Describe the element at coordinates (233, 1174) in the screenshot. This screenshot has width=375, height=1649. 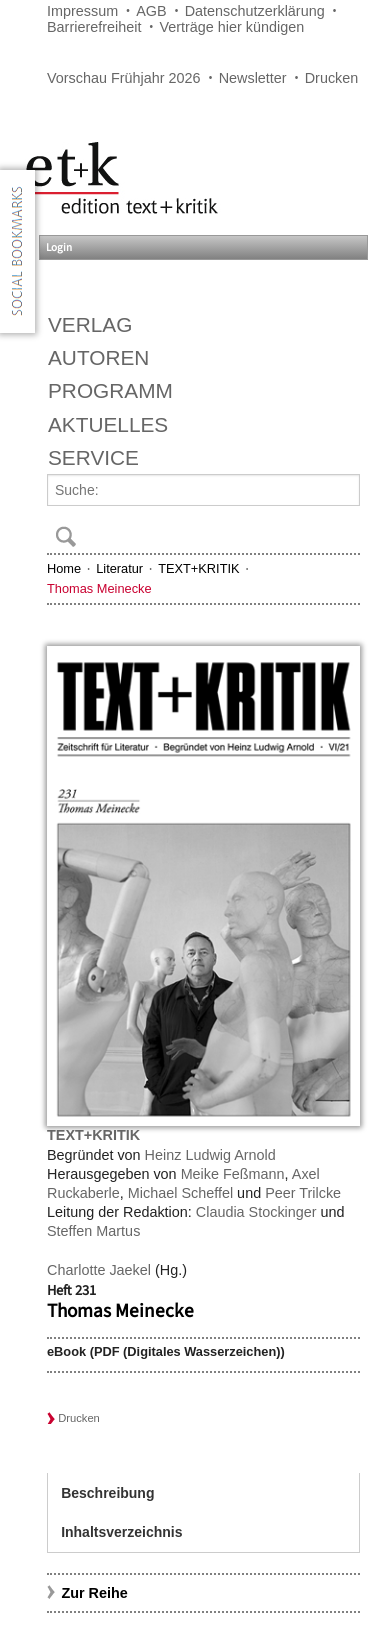
I see `Meike Feßmann` at that location.